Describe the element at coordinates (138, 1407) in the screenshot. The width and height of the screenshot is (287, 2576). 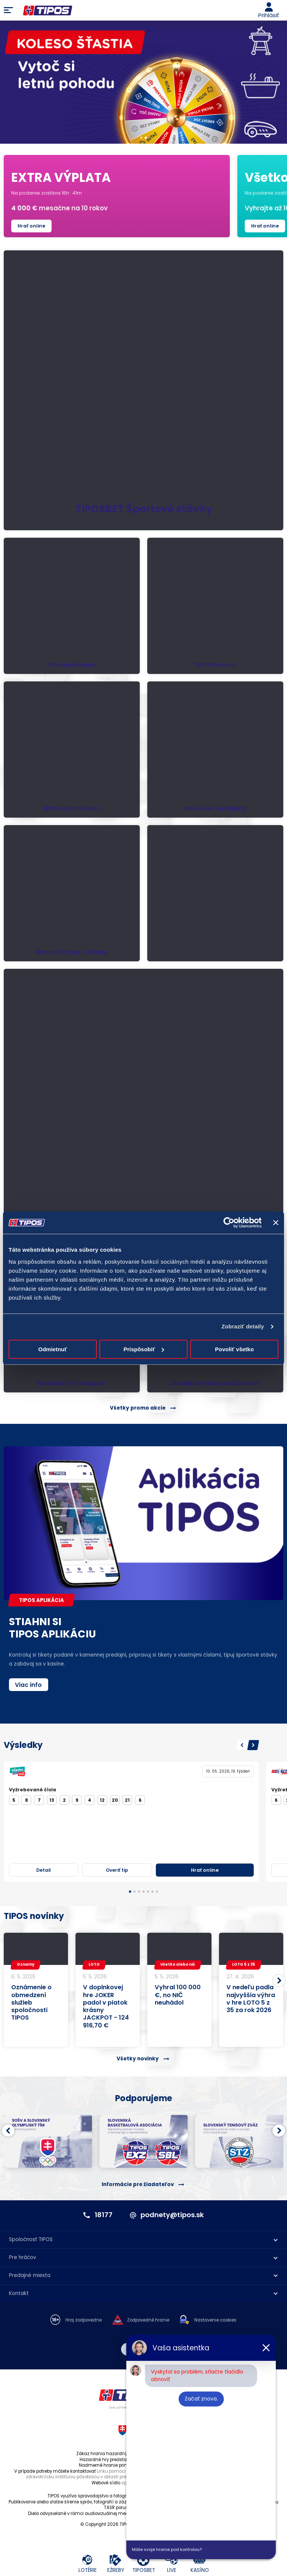
I see `Všetky promo akcie` at that location.